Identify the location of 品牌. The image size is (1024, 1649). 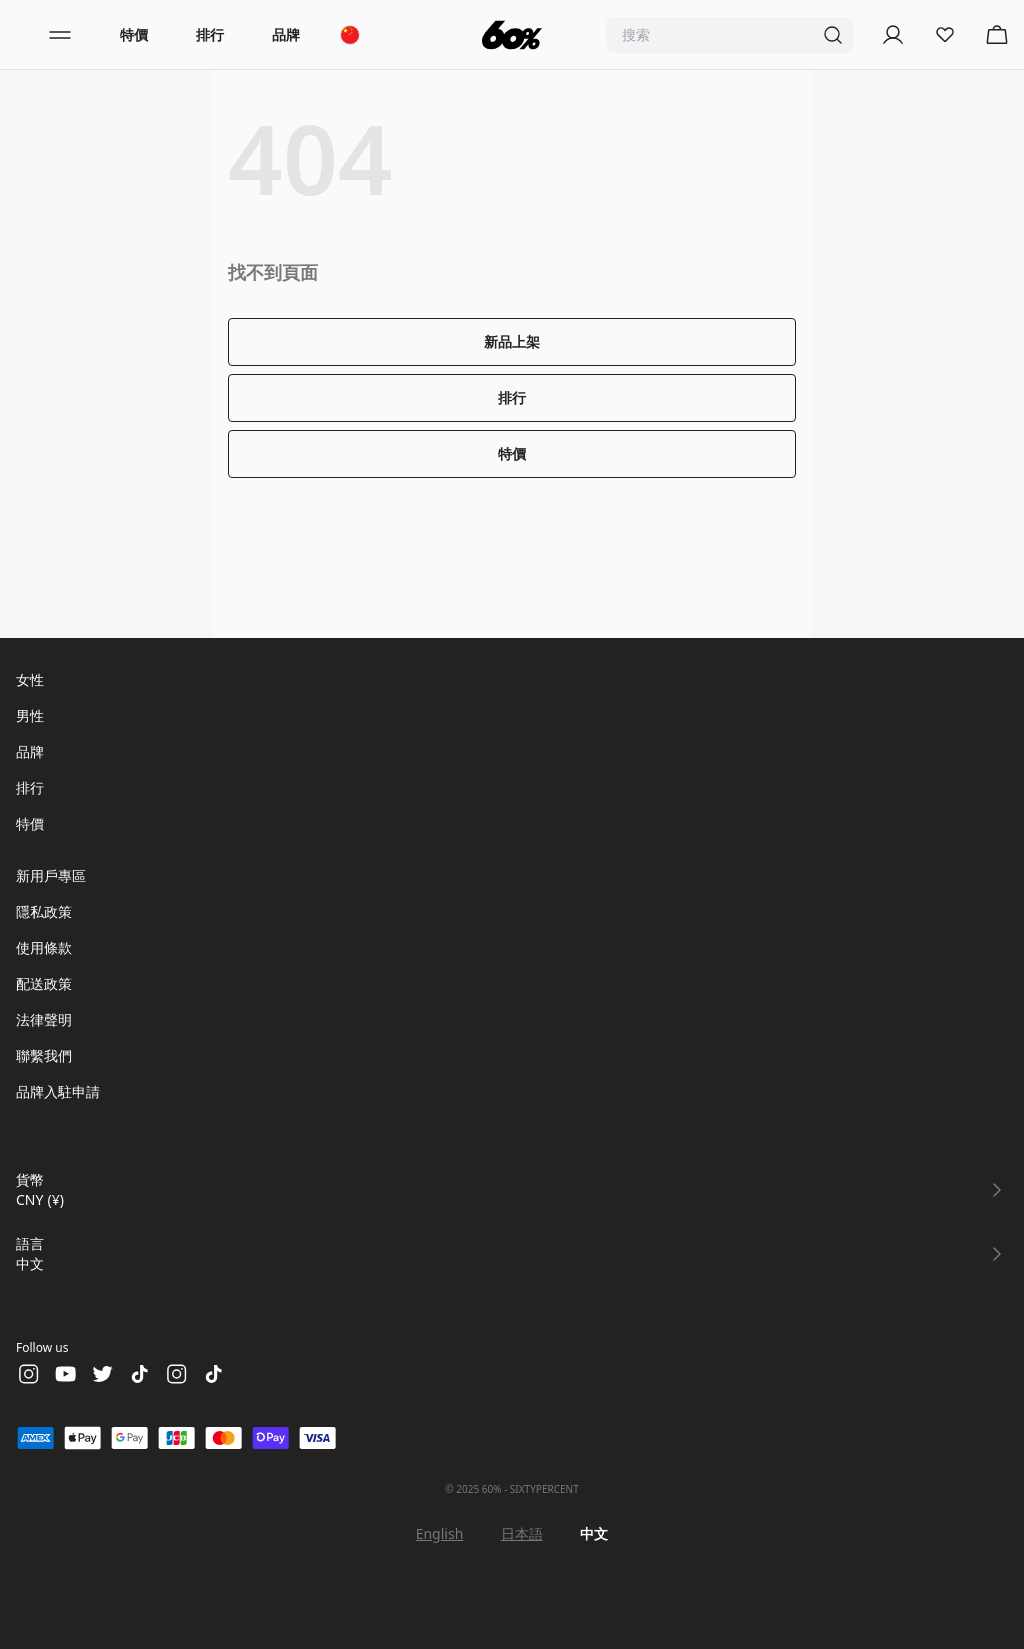
(286, 34).